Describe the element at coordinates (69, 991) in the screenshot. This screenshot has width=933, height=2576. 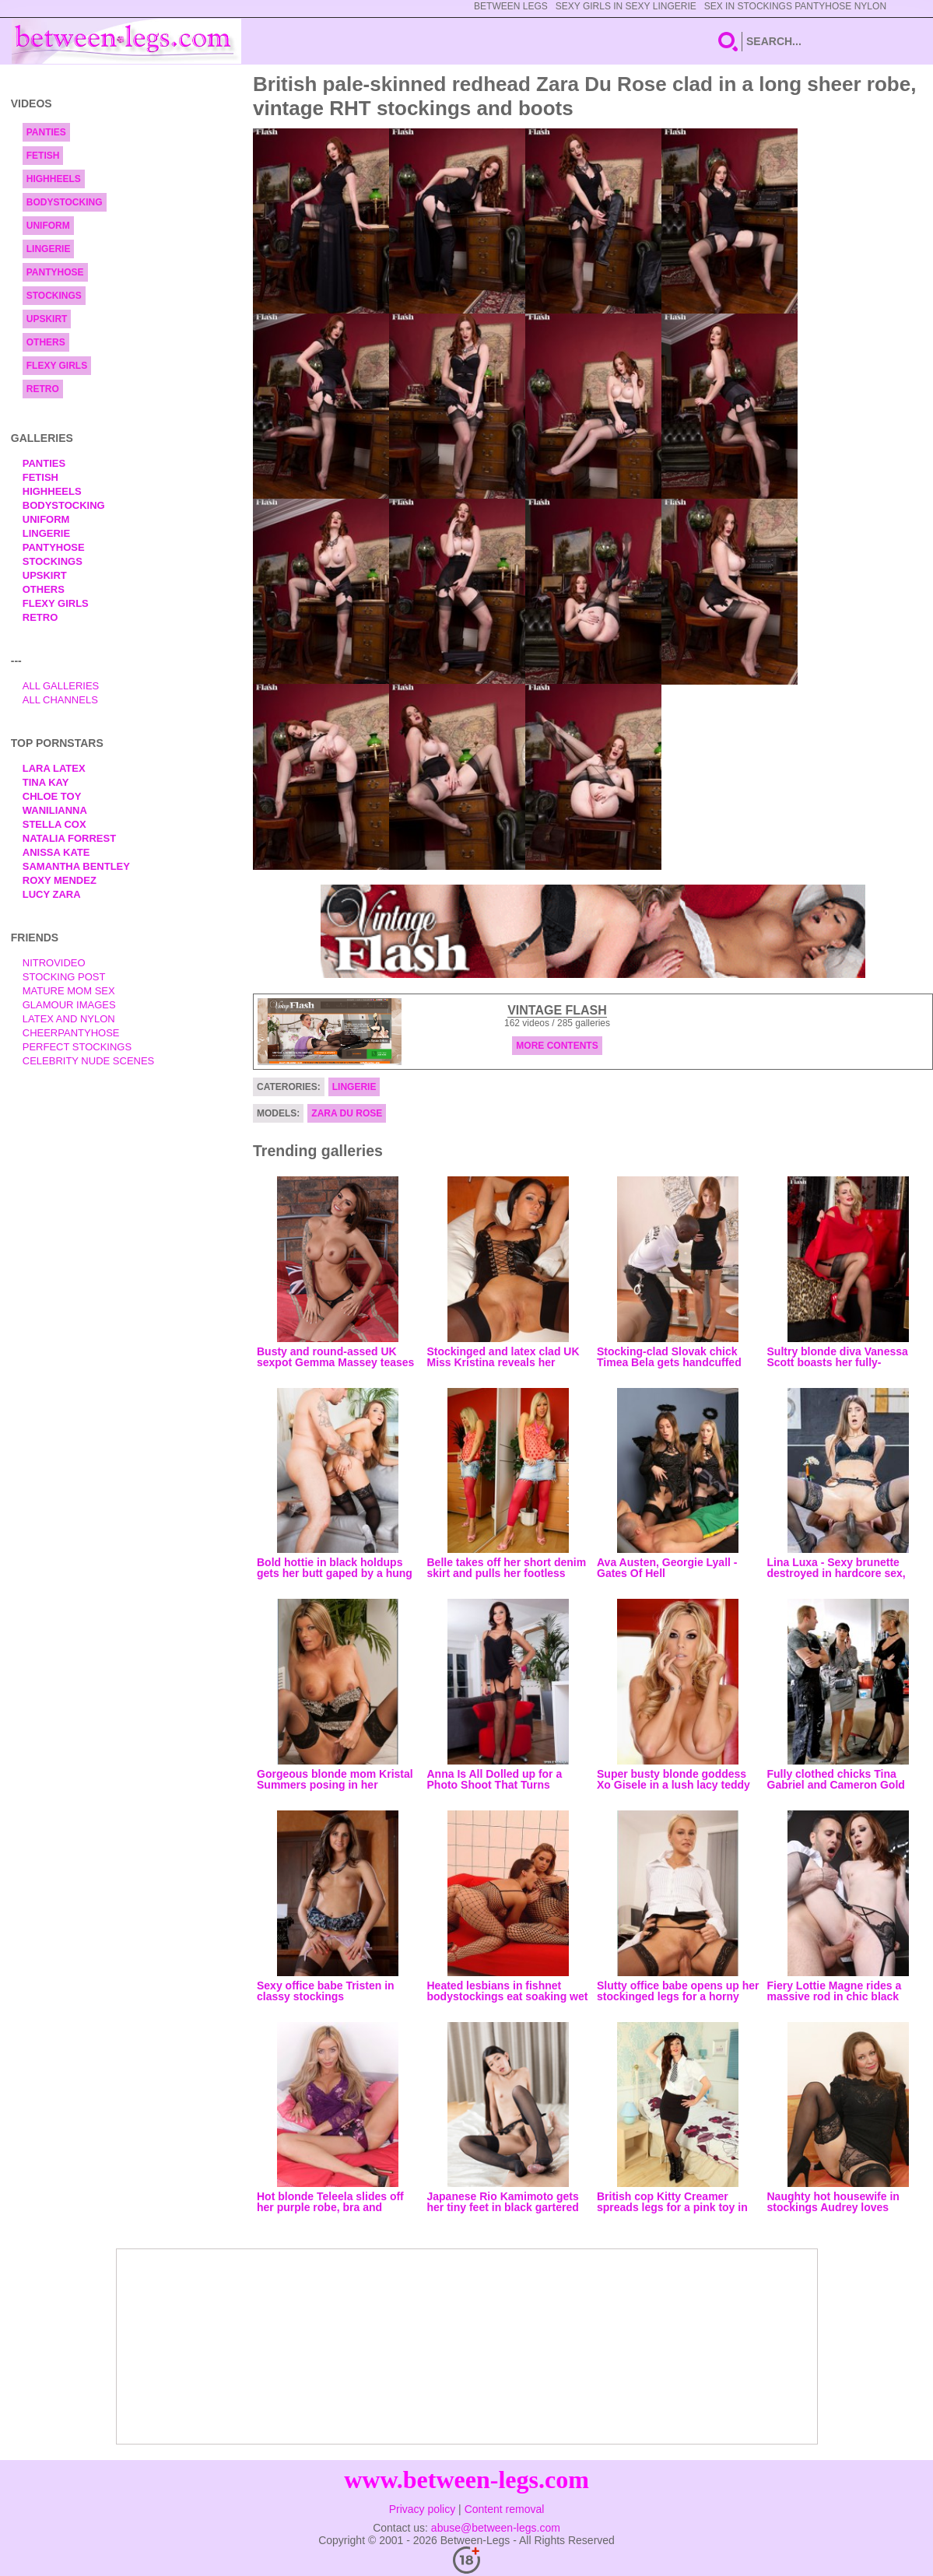
I see `Mature Mom Sex` at that location.